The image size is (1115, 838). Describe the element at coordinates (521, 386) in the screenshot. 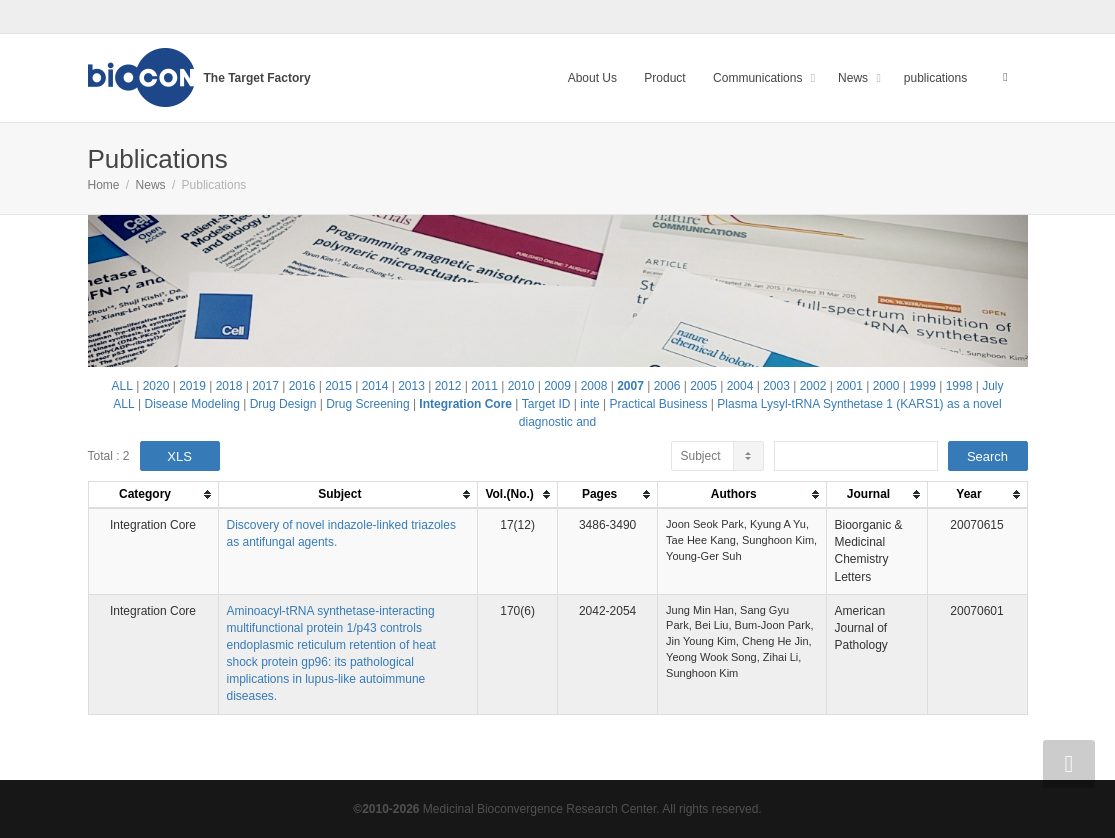

I see `2010` at that location.